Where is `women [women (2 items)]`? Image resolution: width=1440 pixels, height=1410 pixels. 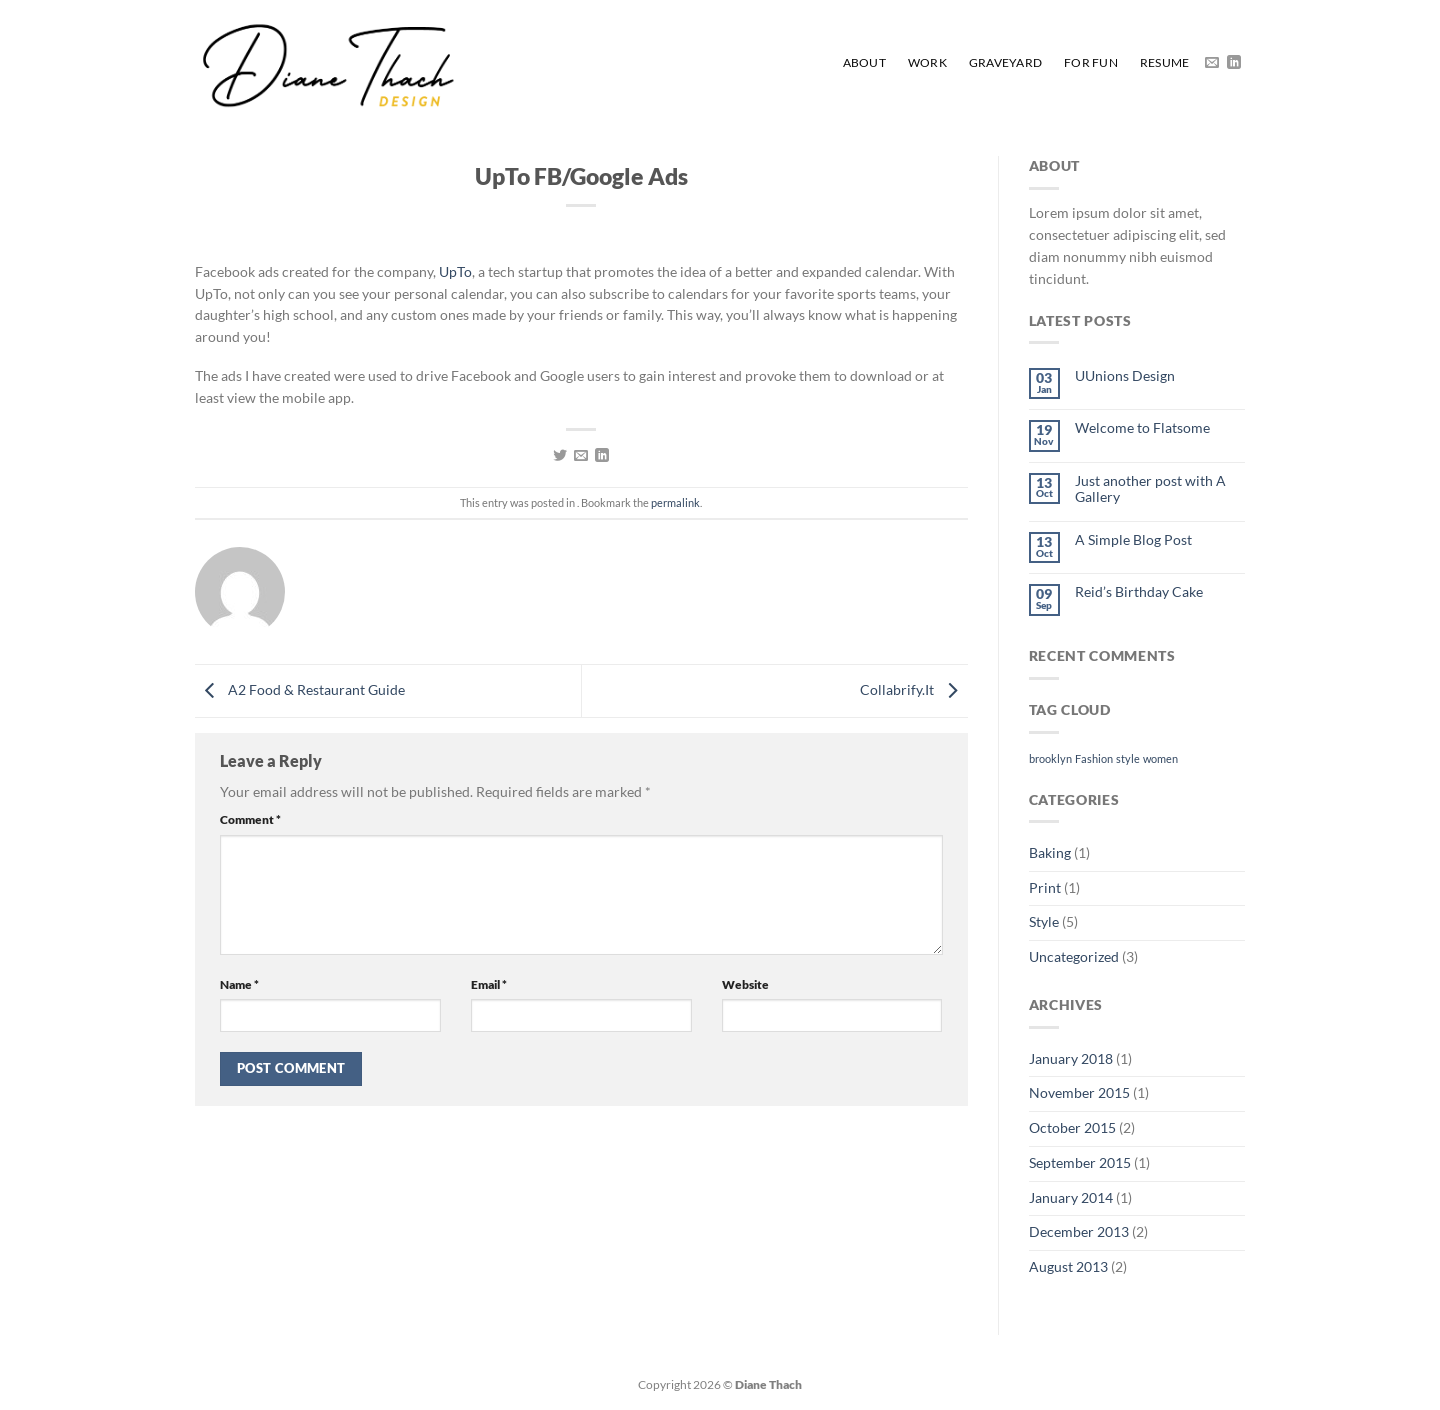 women [women (2 items)] is located at coordinates (1160, 758).